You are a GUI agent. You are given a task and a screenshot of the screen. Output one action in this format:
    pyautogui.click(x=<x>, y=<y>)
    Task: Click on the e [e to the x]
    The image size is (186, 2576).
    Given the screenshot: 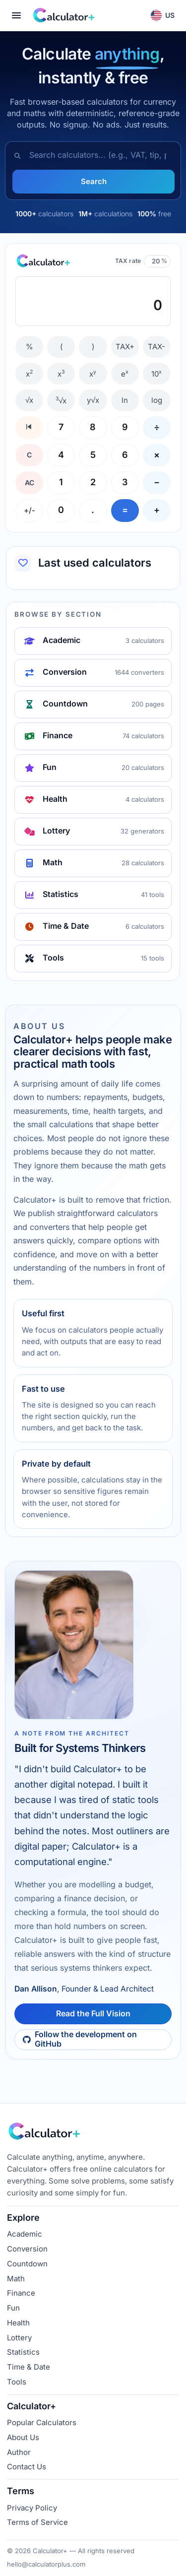 What is the action you would take?
    pyautogui.click(x=124, y=373)
    